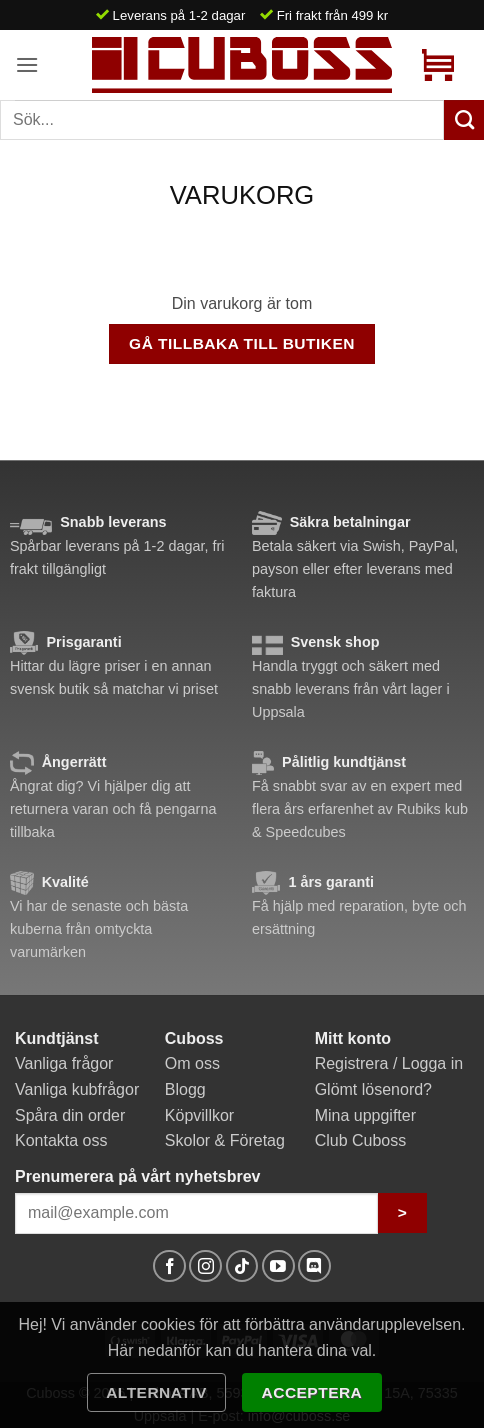 Image resolution: width=484 pixels, height=1428 pixels. What do you see at coordinates (314, 1266) in the screenshot?
I see `[Follow on Discord]` at bounding box center [314, 1266].